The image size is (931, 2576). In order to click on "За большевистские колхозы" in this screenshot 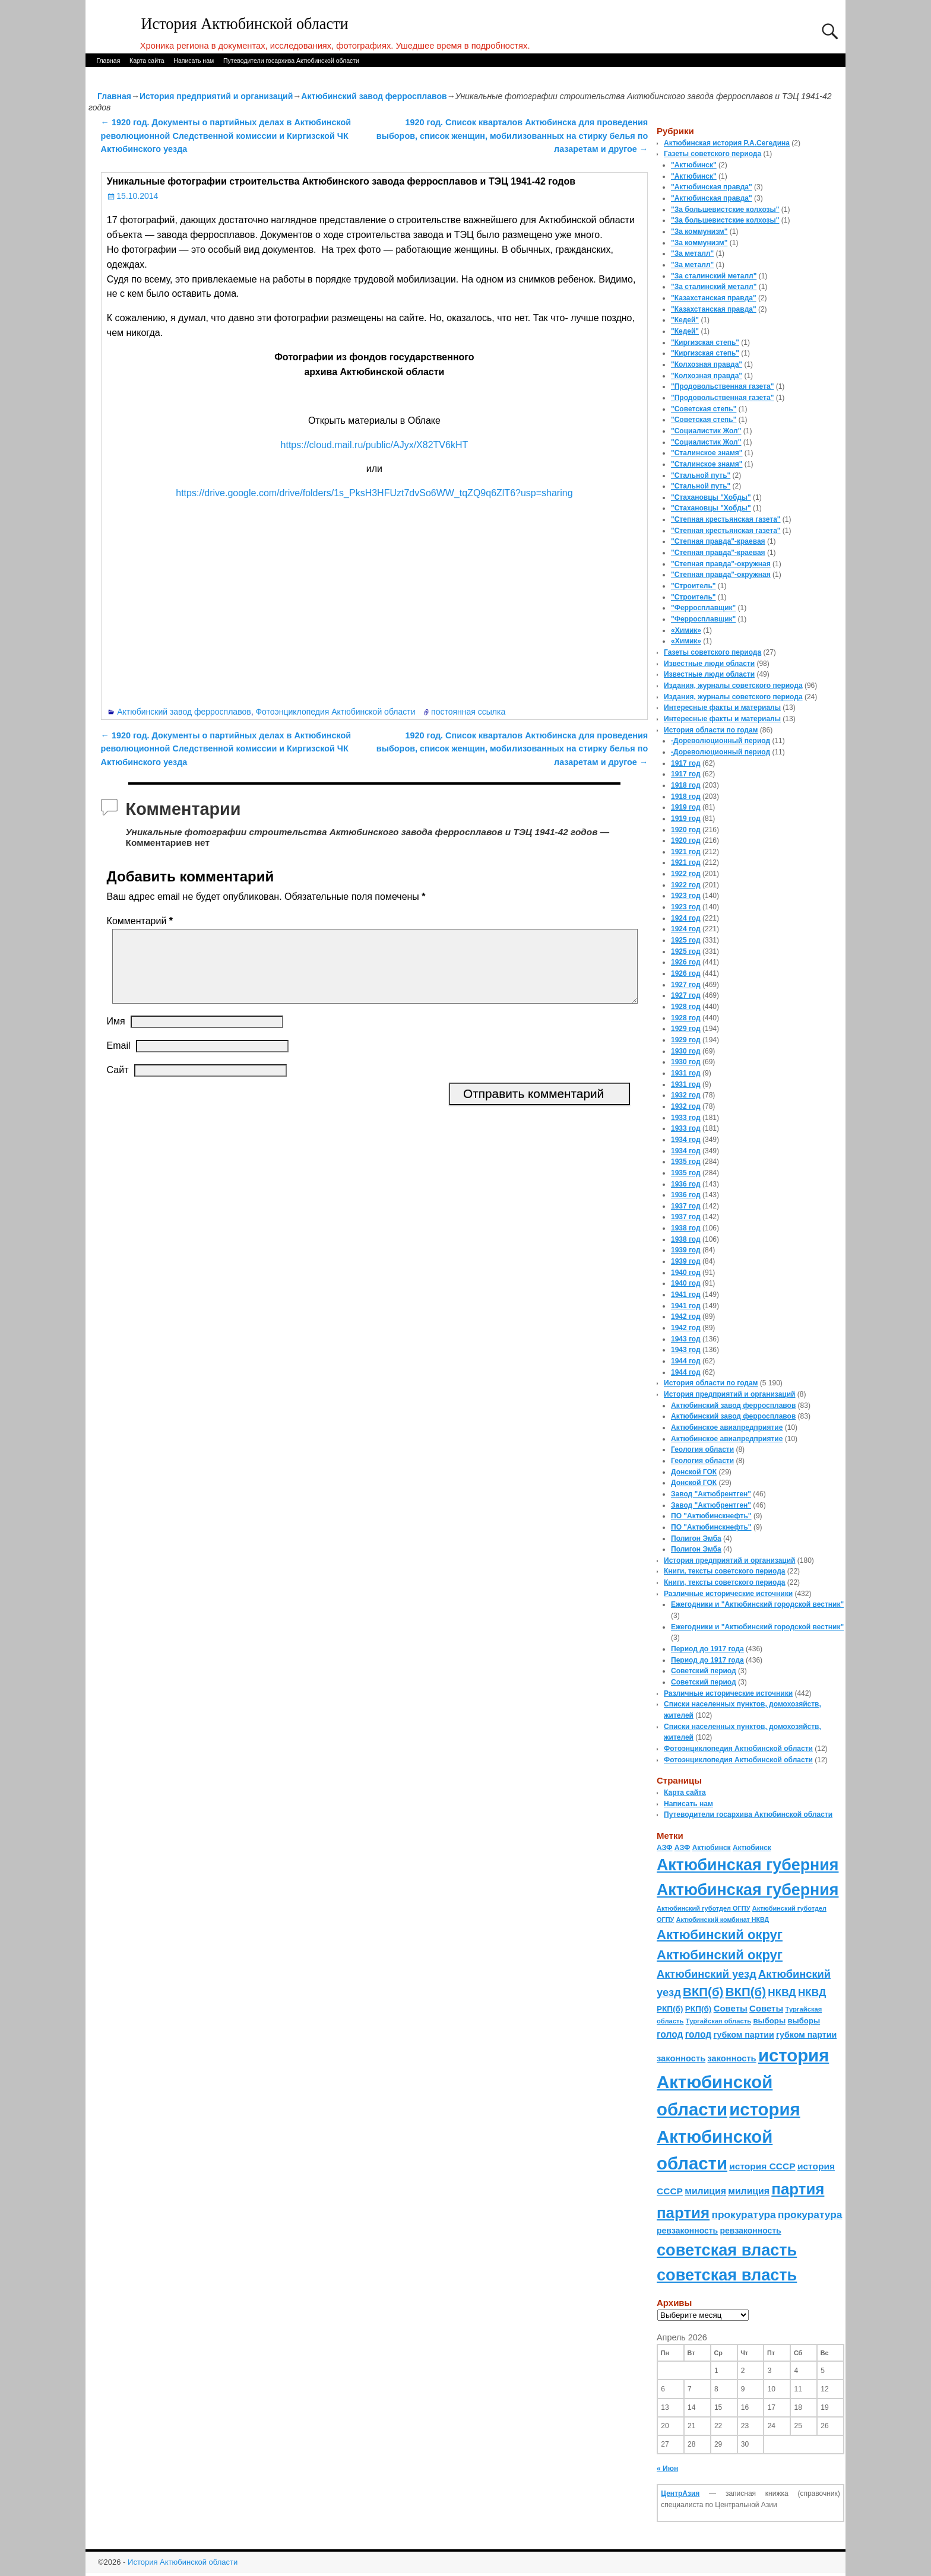, I will do `click(725, 209)`.